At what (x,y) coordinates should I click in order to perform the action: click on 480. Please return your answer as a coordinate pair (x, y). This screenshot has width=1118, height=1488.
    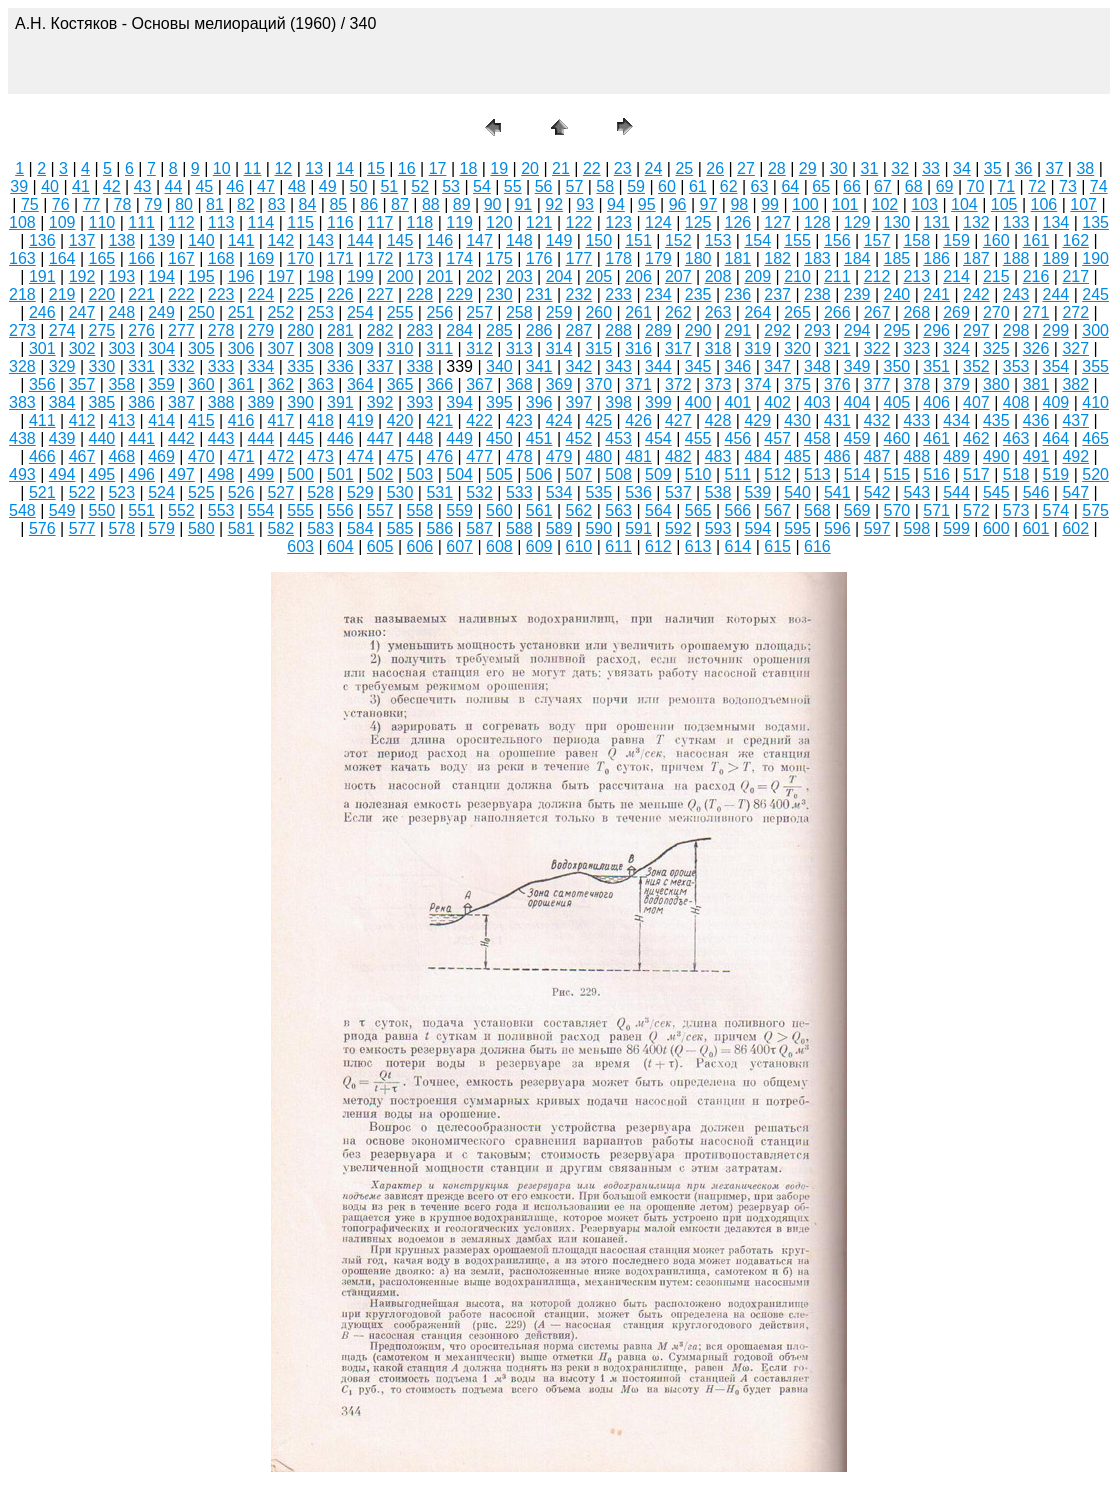
    Looking at the image, I should click on (598, 456).